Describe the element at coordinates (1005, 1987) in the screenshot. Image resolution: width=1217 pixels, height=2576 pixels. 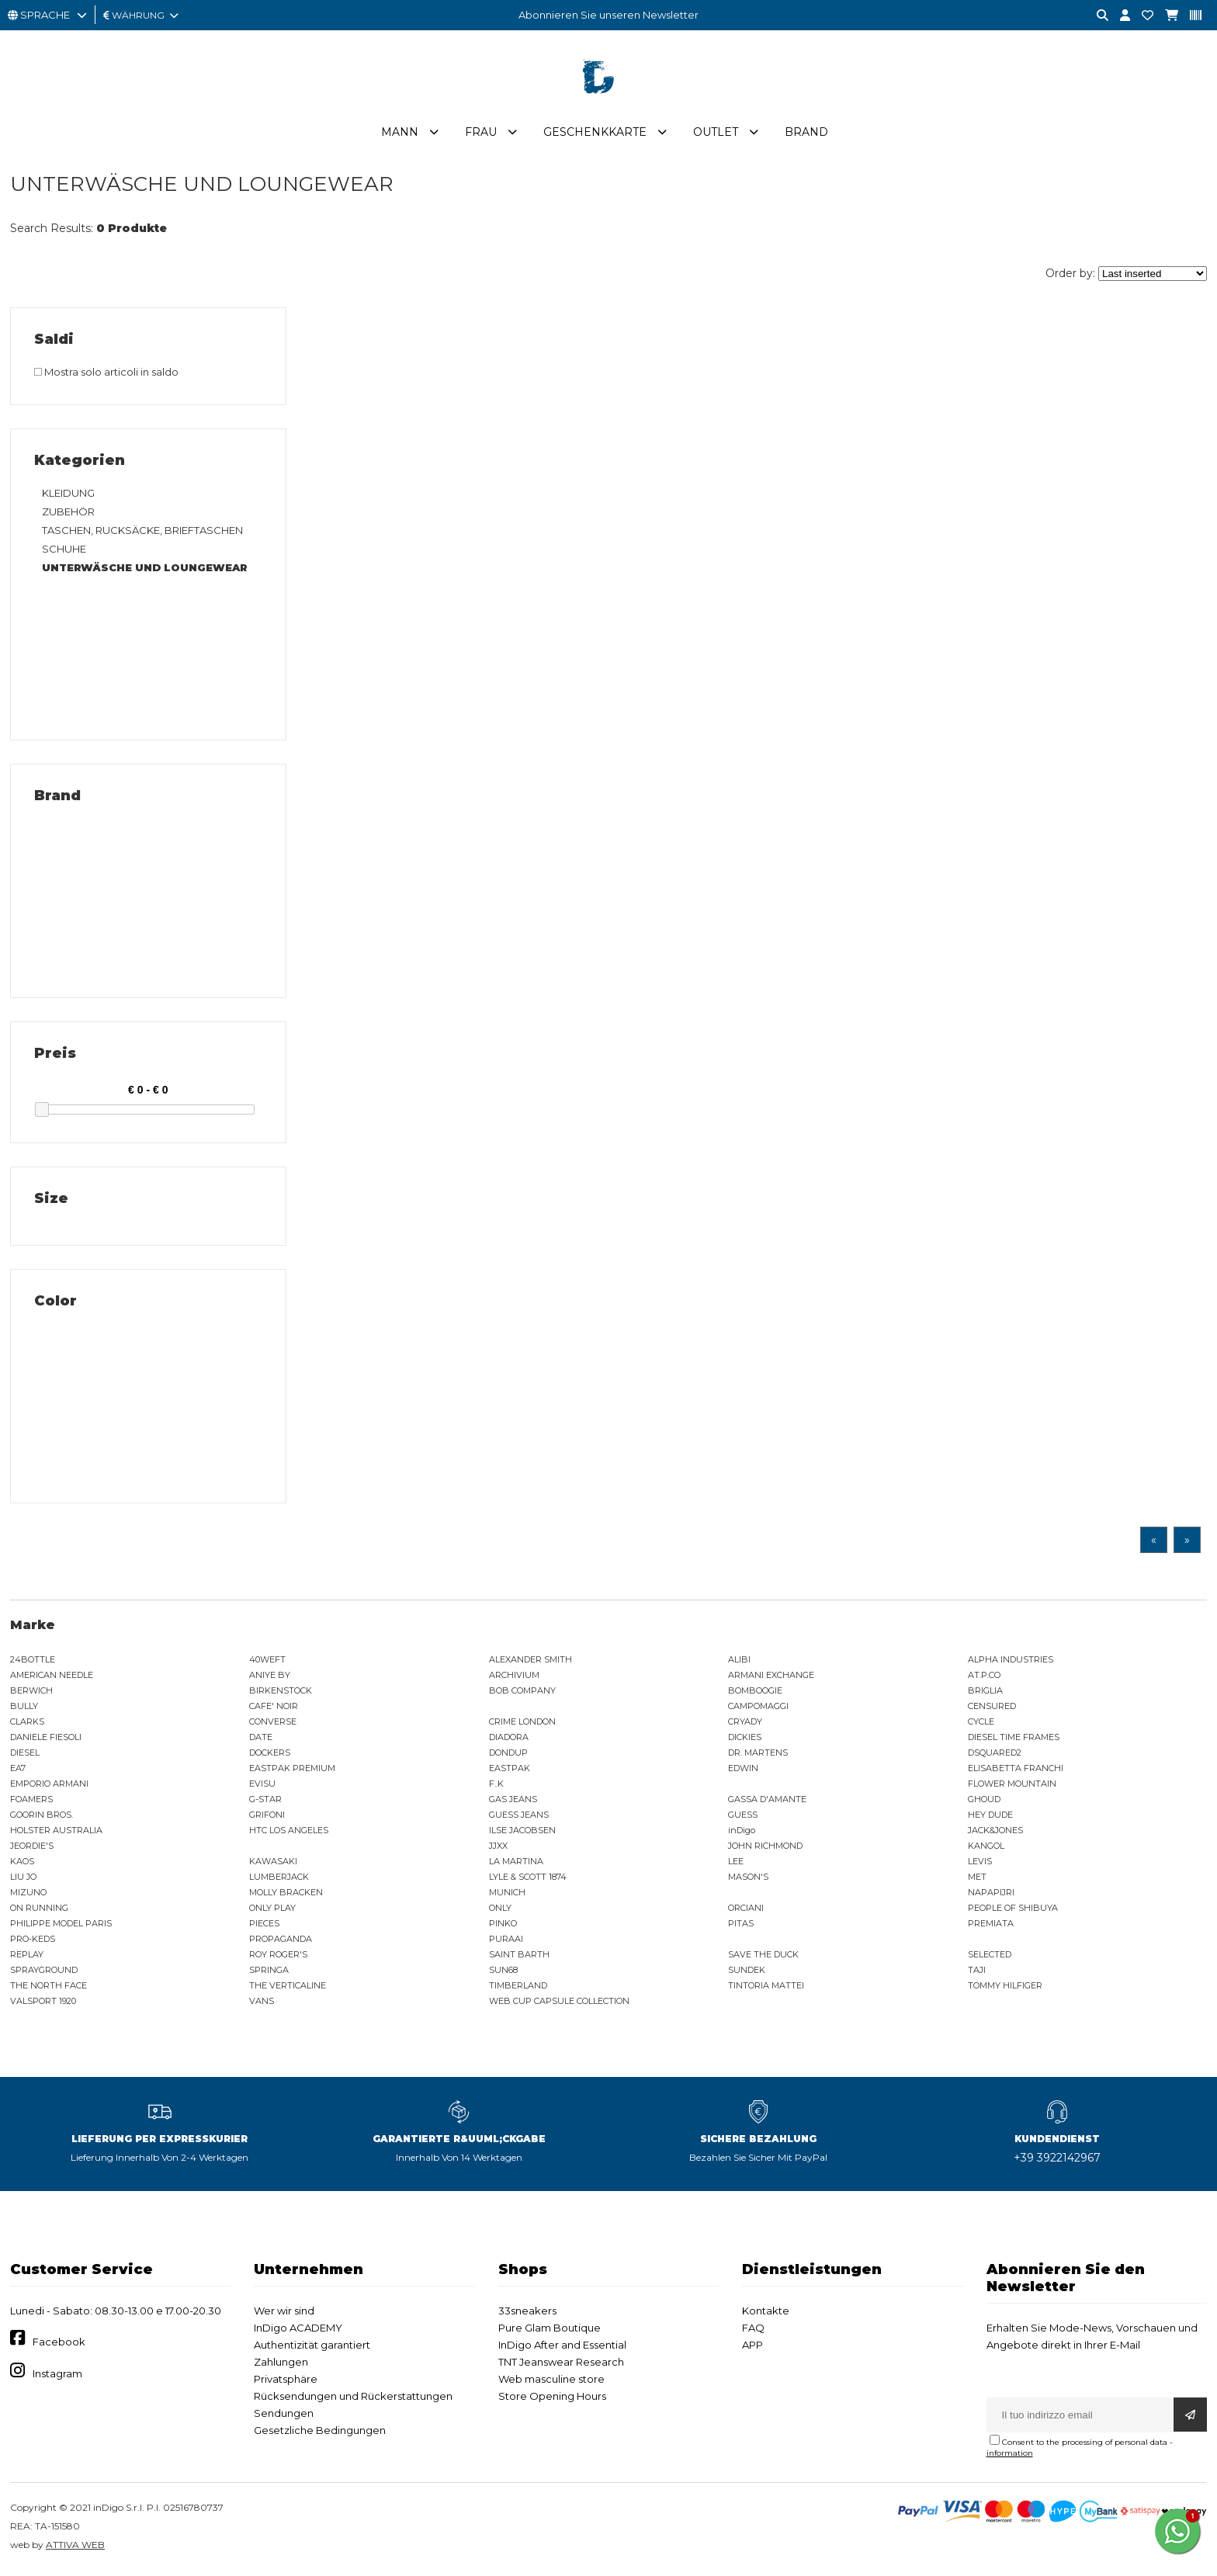
I see `TOMMY HILFIGER` at that location.